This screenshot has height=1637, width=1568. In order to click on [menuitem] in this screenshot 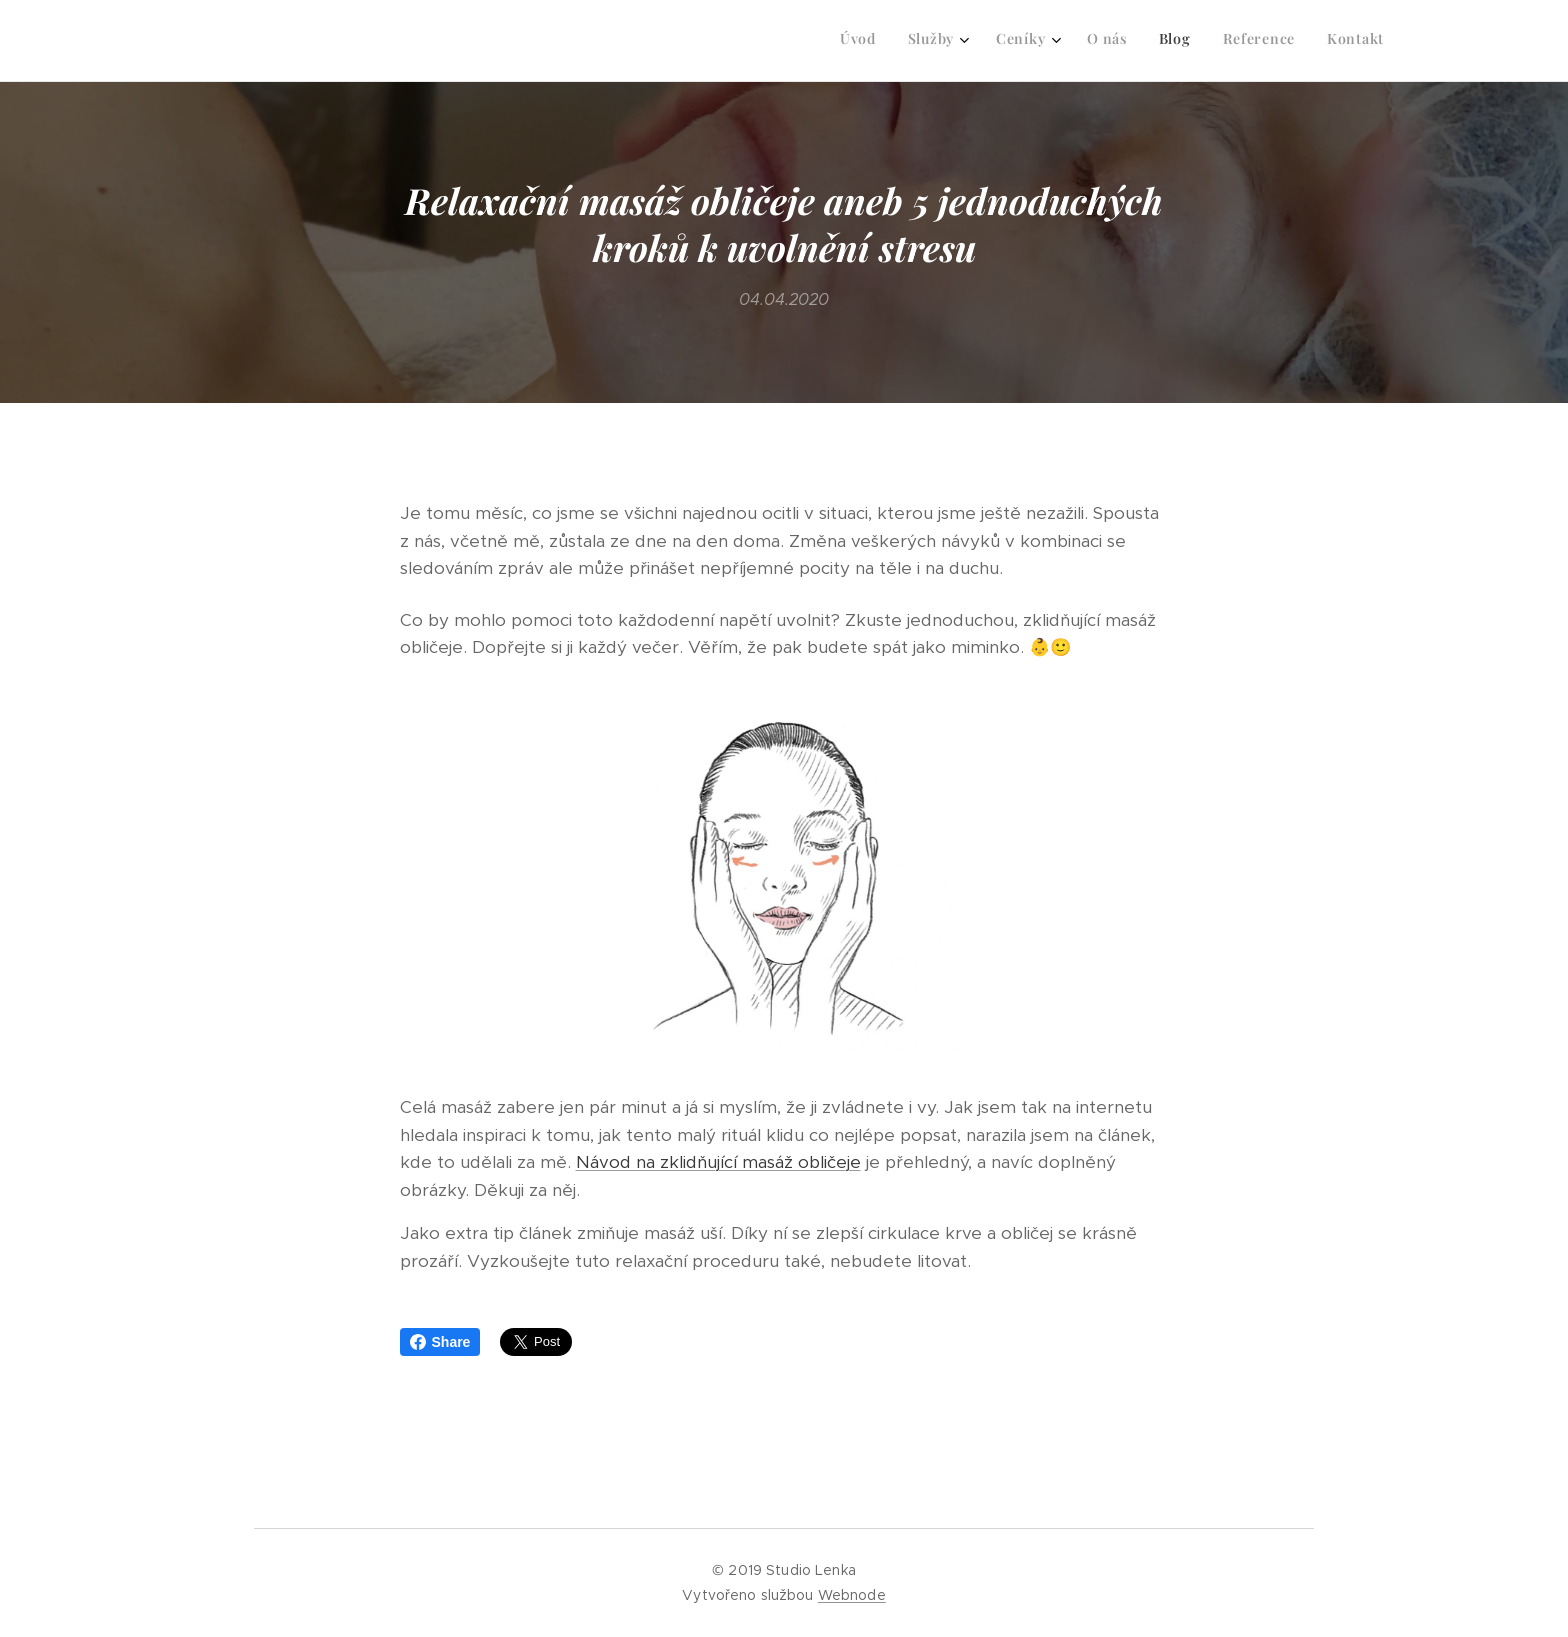, I will do `click(1177, 41)`.